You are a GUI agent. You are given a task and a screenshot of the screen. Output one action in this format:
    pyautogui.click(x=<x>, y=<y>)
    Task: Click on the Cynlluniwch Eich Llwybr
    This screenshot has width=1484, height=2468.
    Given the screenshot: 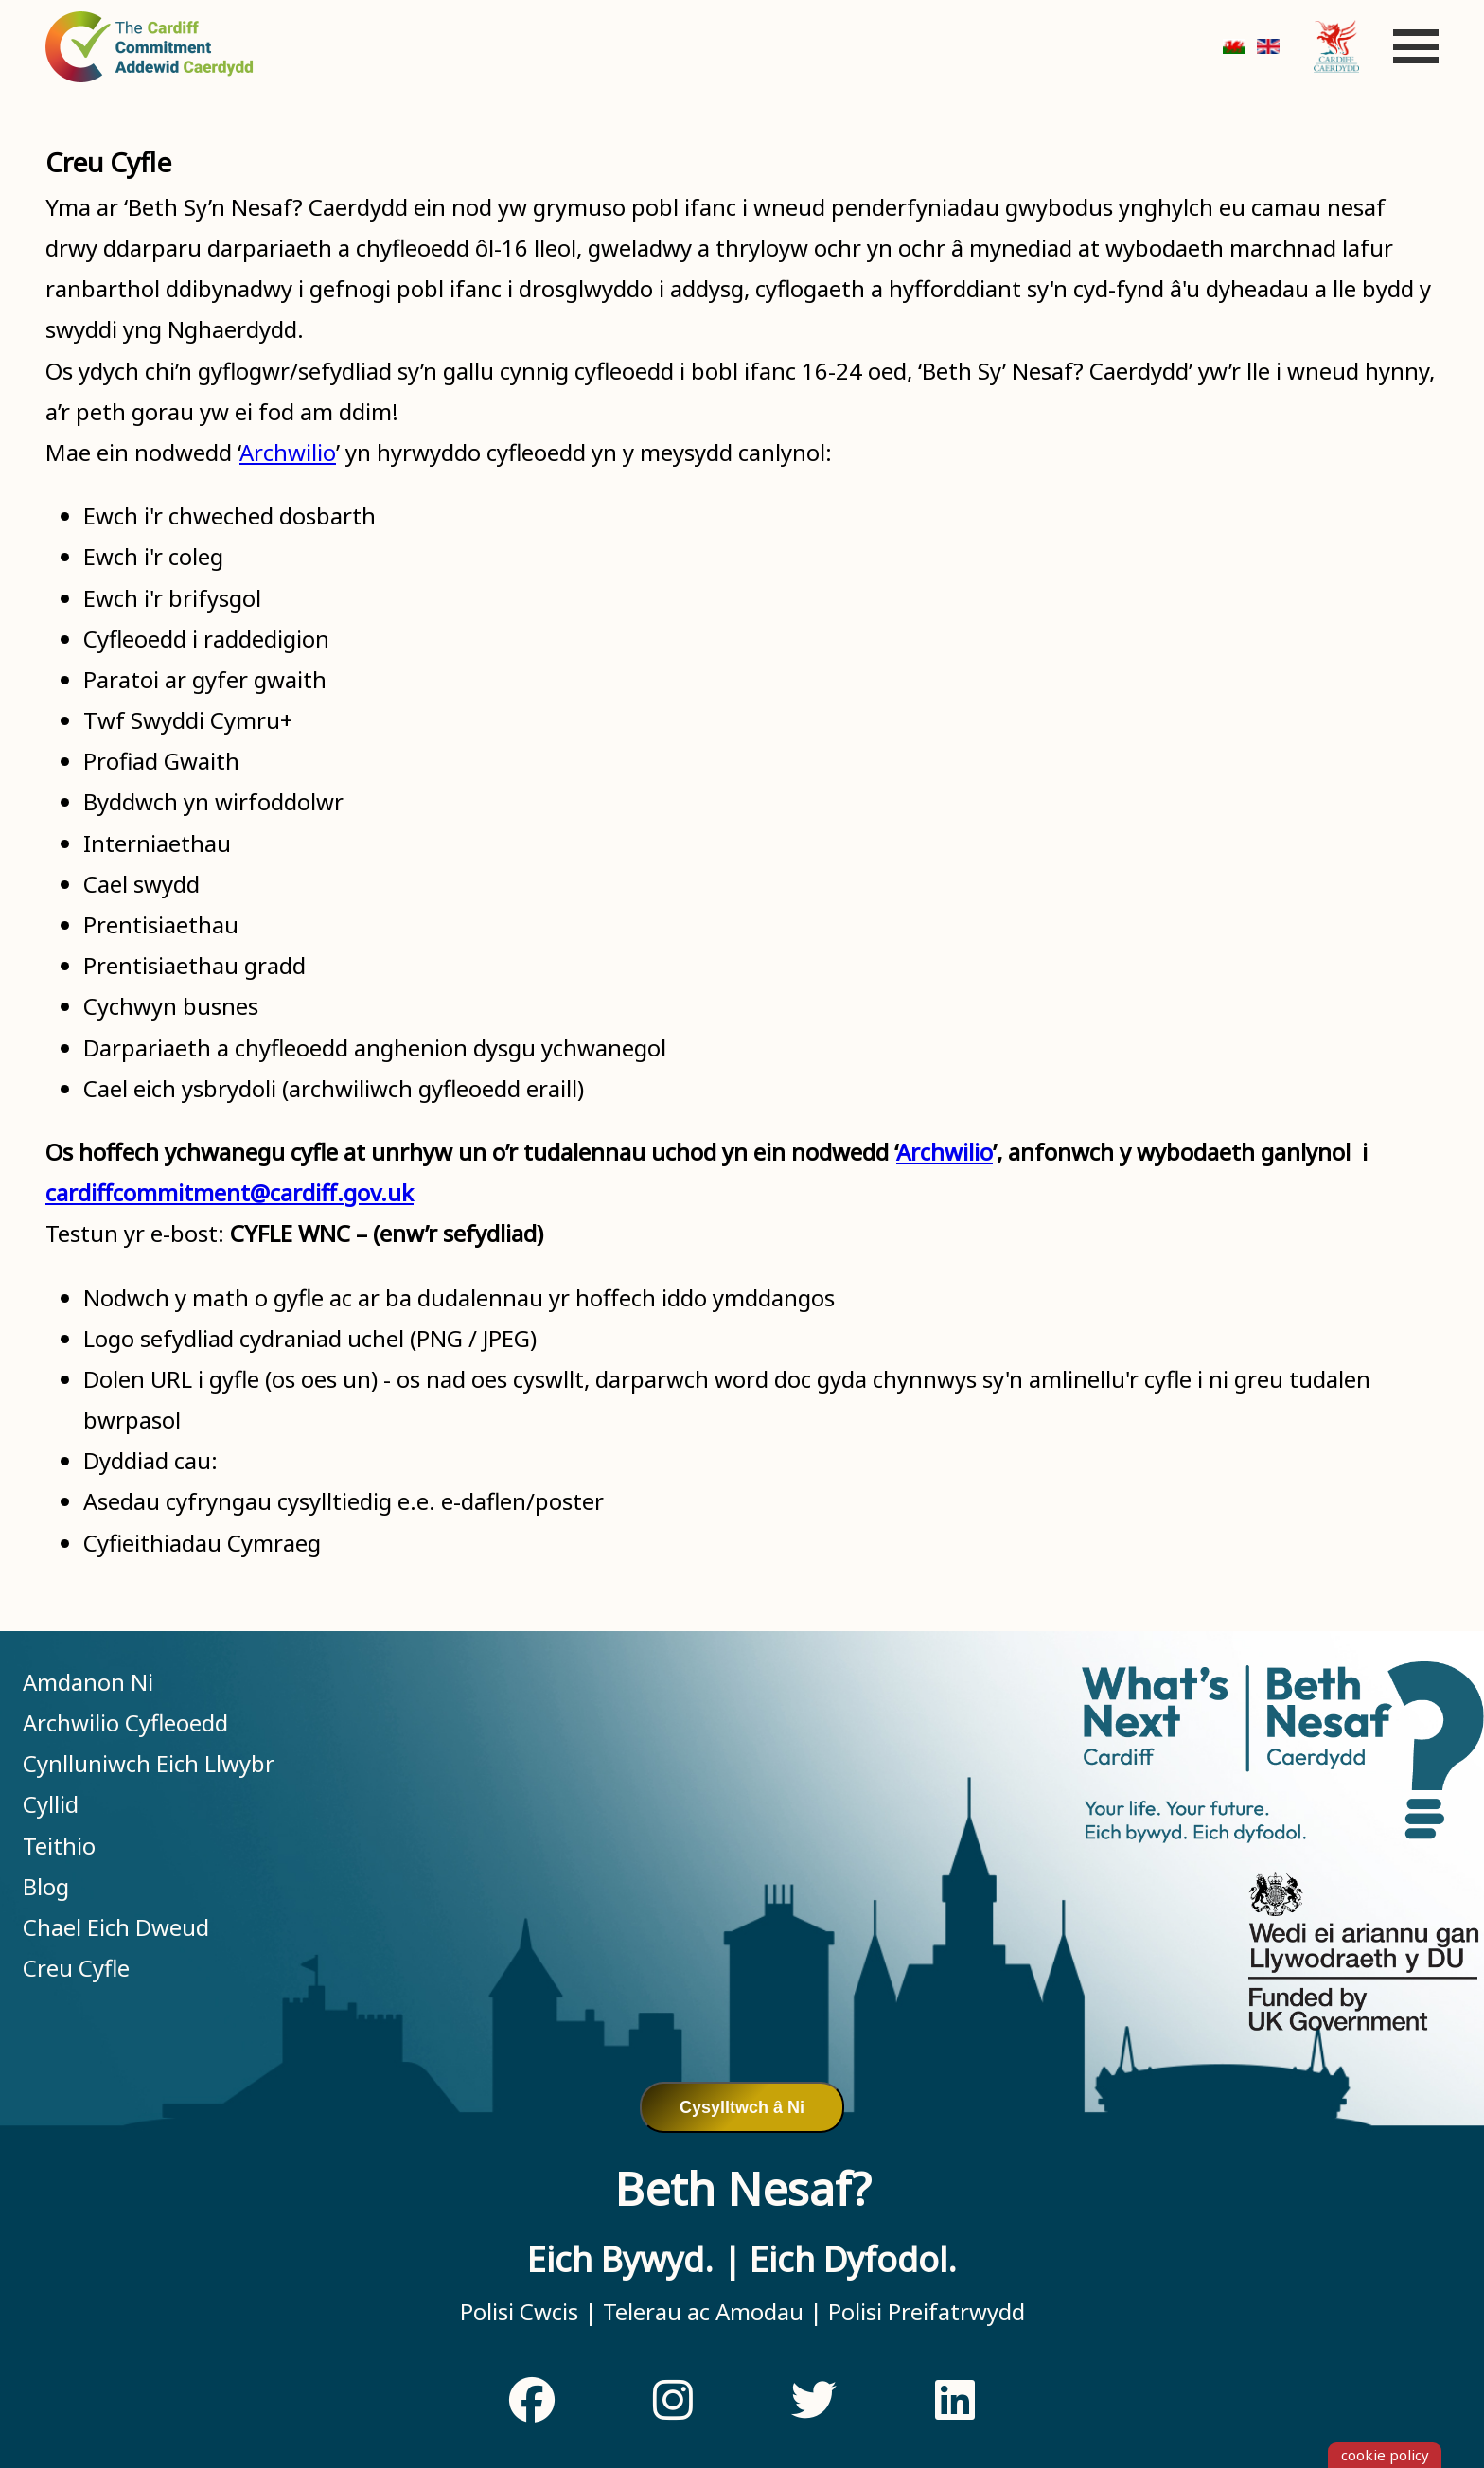 What is the action you would take?
    pyautogui.click(x=148, y=1763)
    